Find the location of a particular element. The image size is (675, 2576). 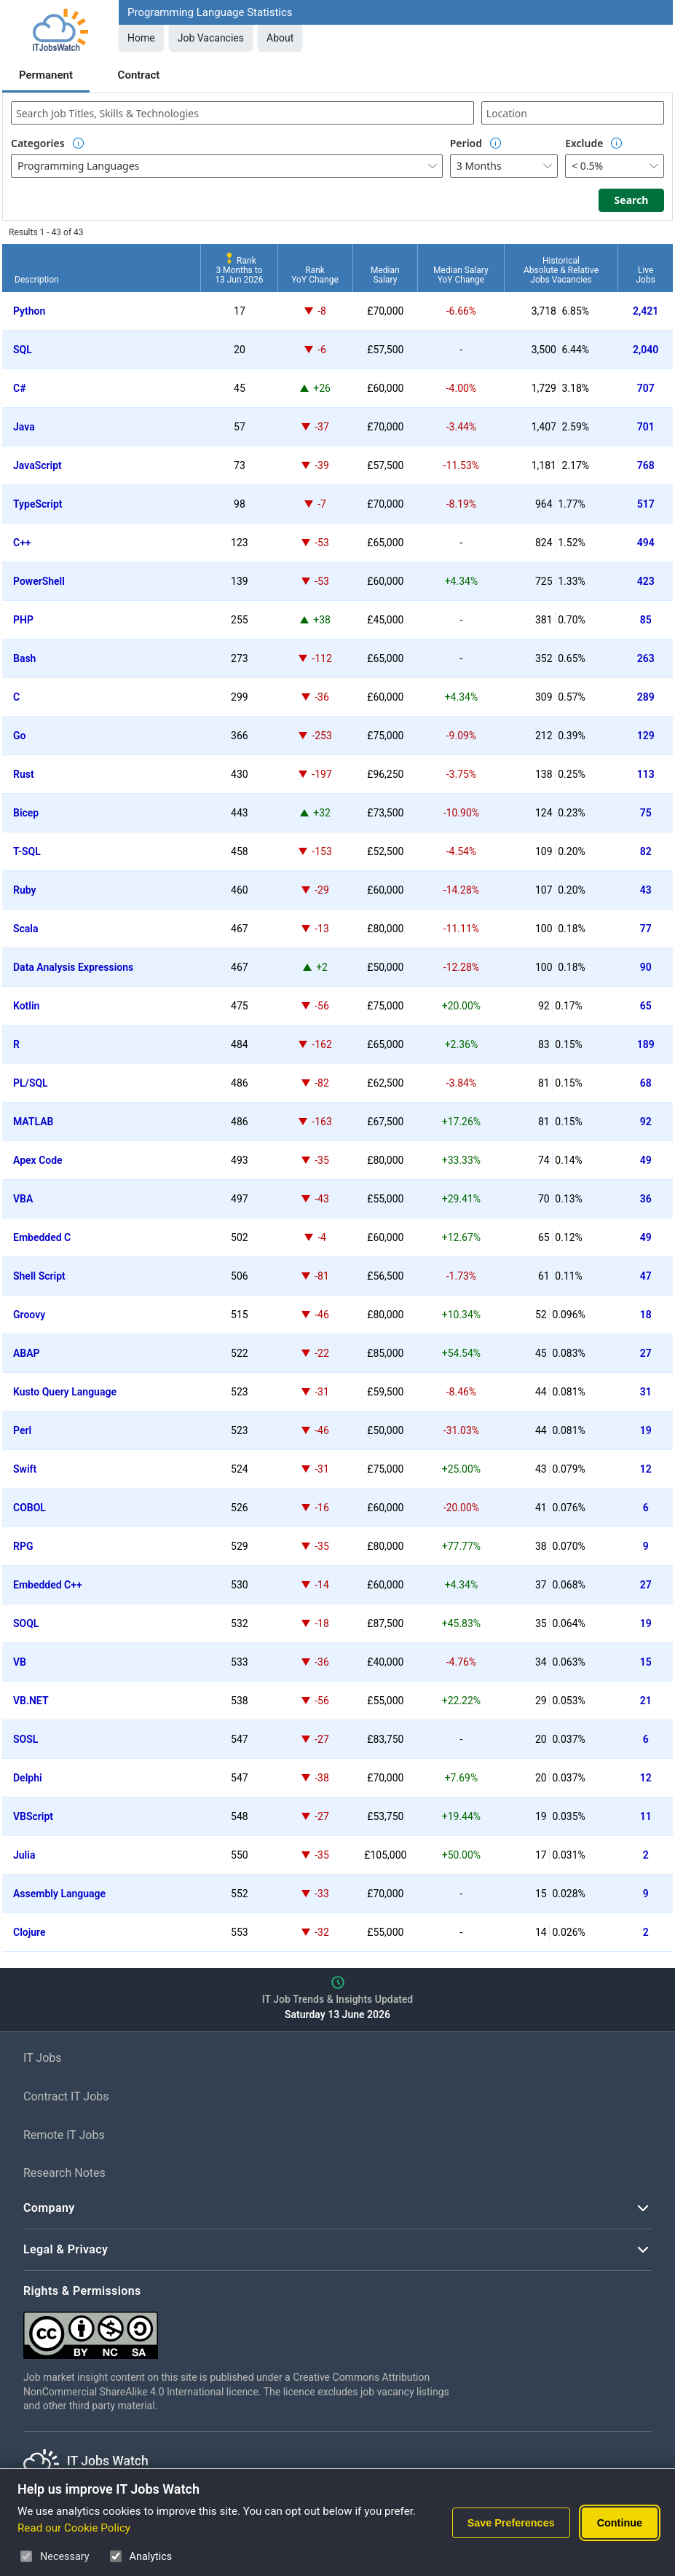

Research Notes is located at coordinates (64, 2173).